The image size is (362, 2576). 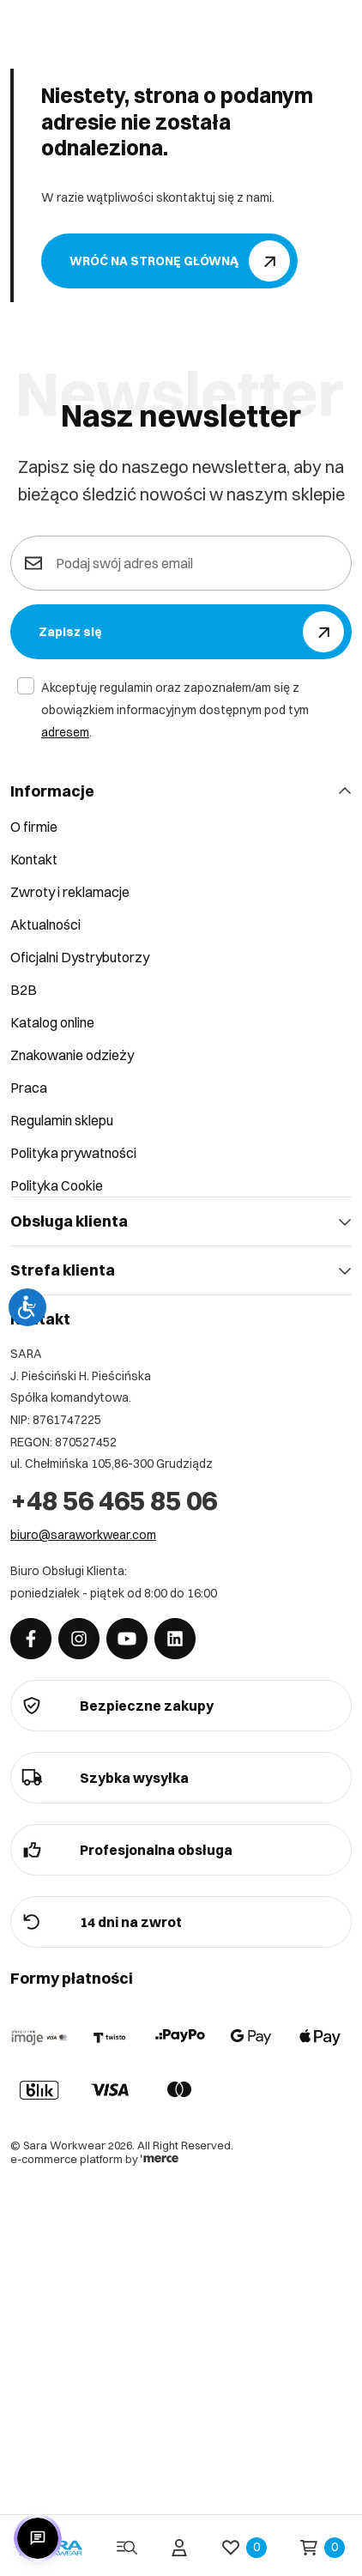 I want to click on [Twoje konto], so click(x=179, y=2547).